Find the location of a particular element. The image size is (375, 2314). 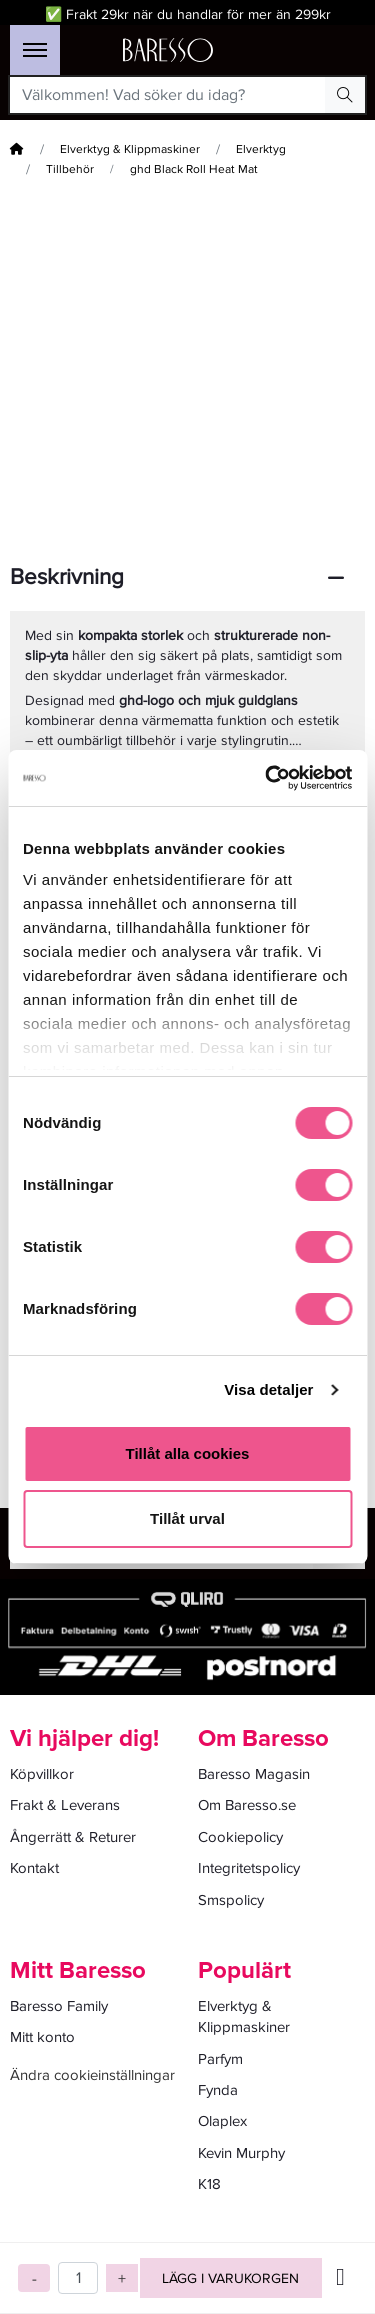

Mitt konto is located at coordinates (42, 2037).